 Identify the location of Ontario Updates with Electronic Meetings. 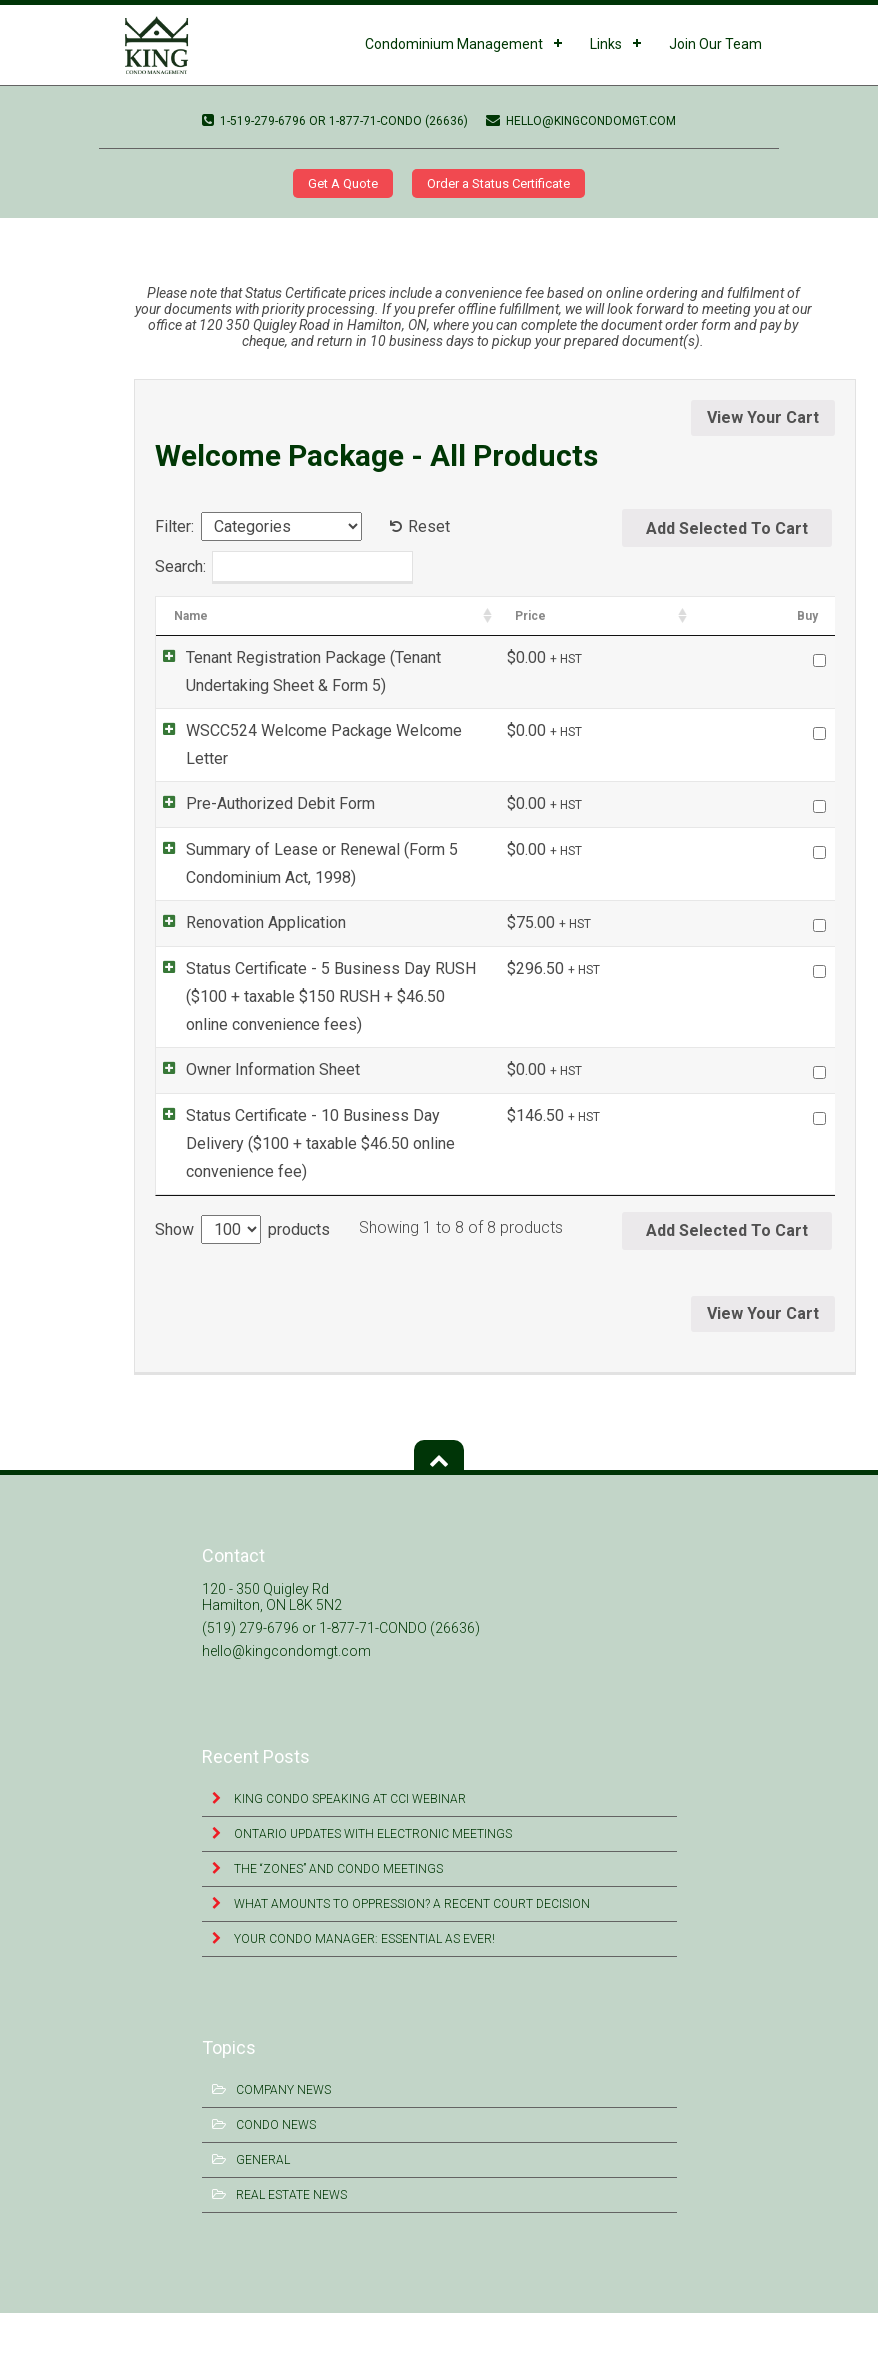
(371, 1875).